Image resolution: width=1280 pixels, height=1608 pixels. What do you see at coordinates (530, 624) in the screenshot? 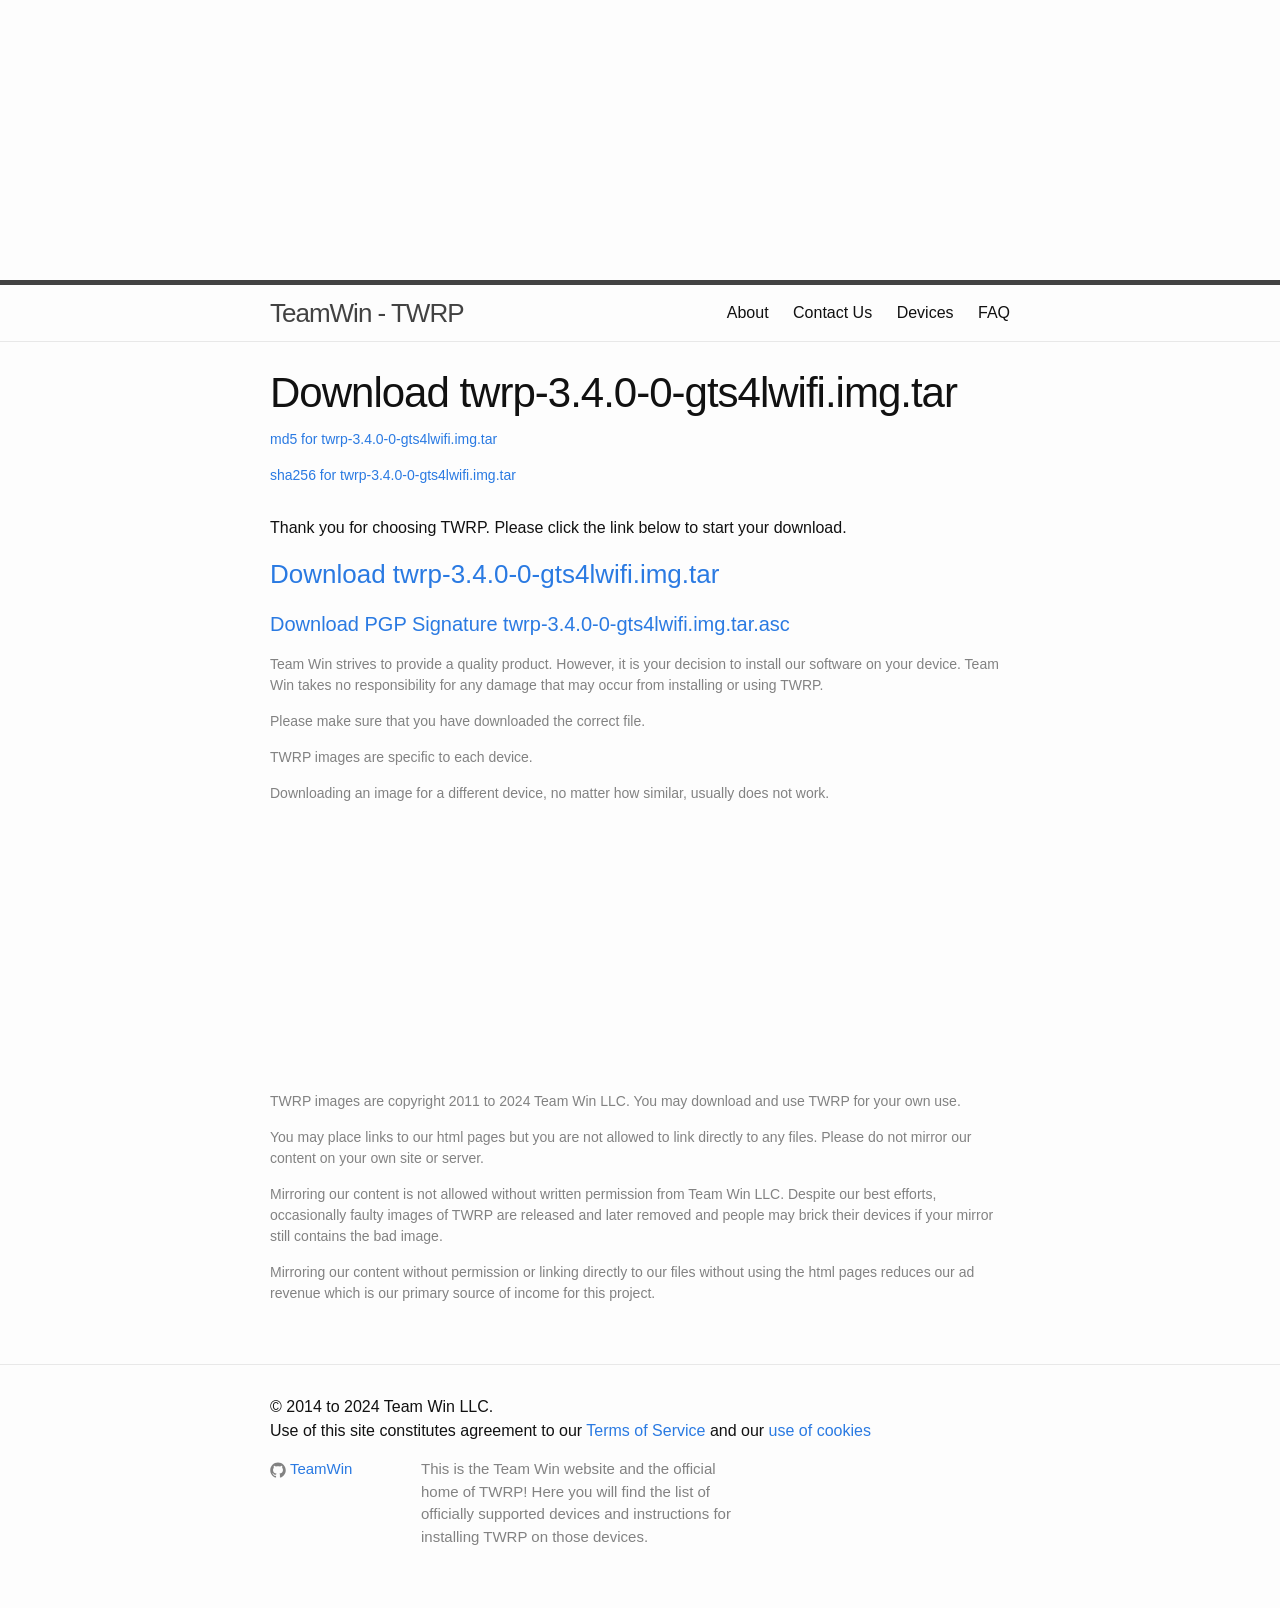
I see `Download PGP Signature twrp-3.4.0-0-gts4lwifi.img.tar.asc` at bounding box center [530, 624].